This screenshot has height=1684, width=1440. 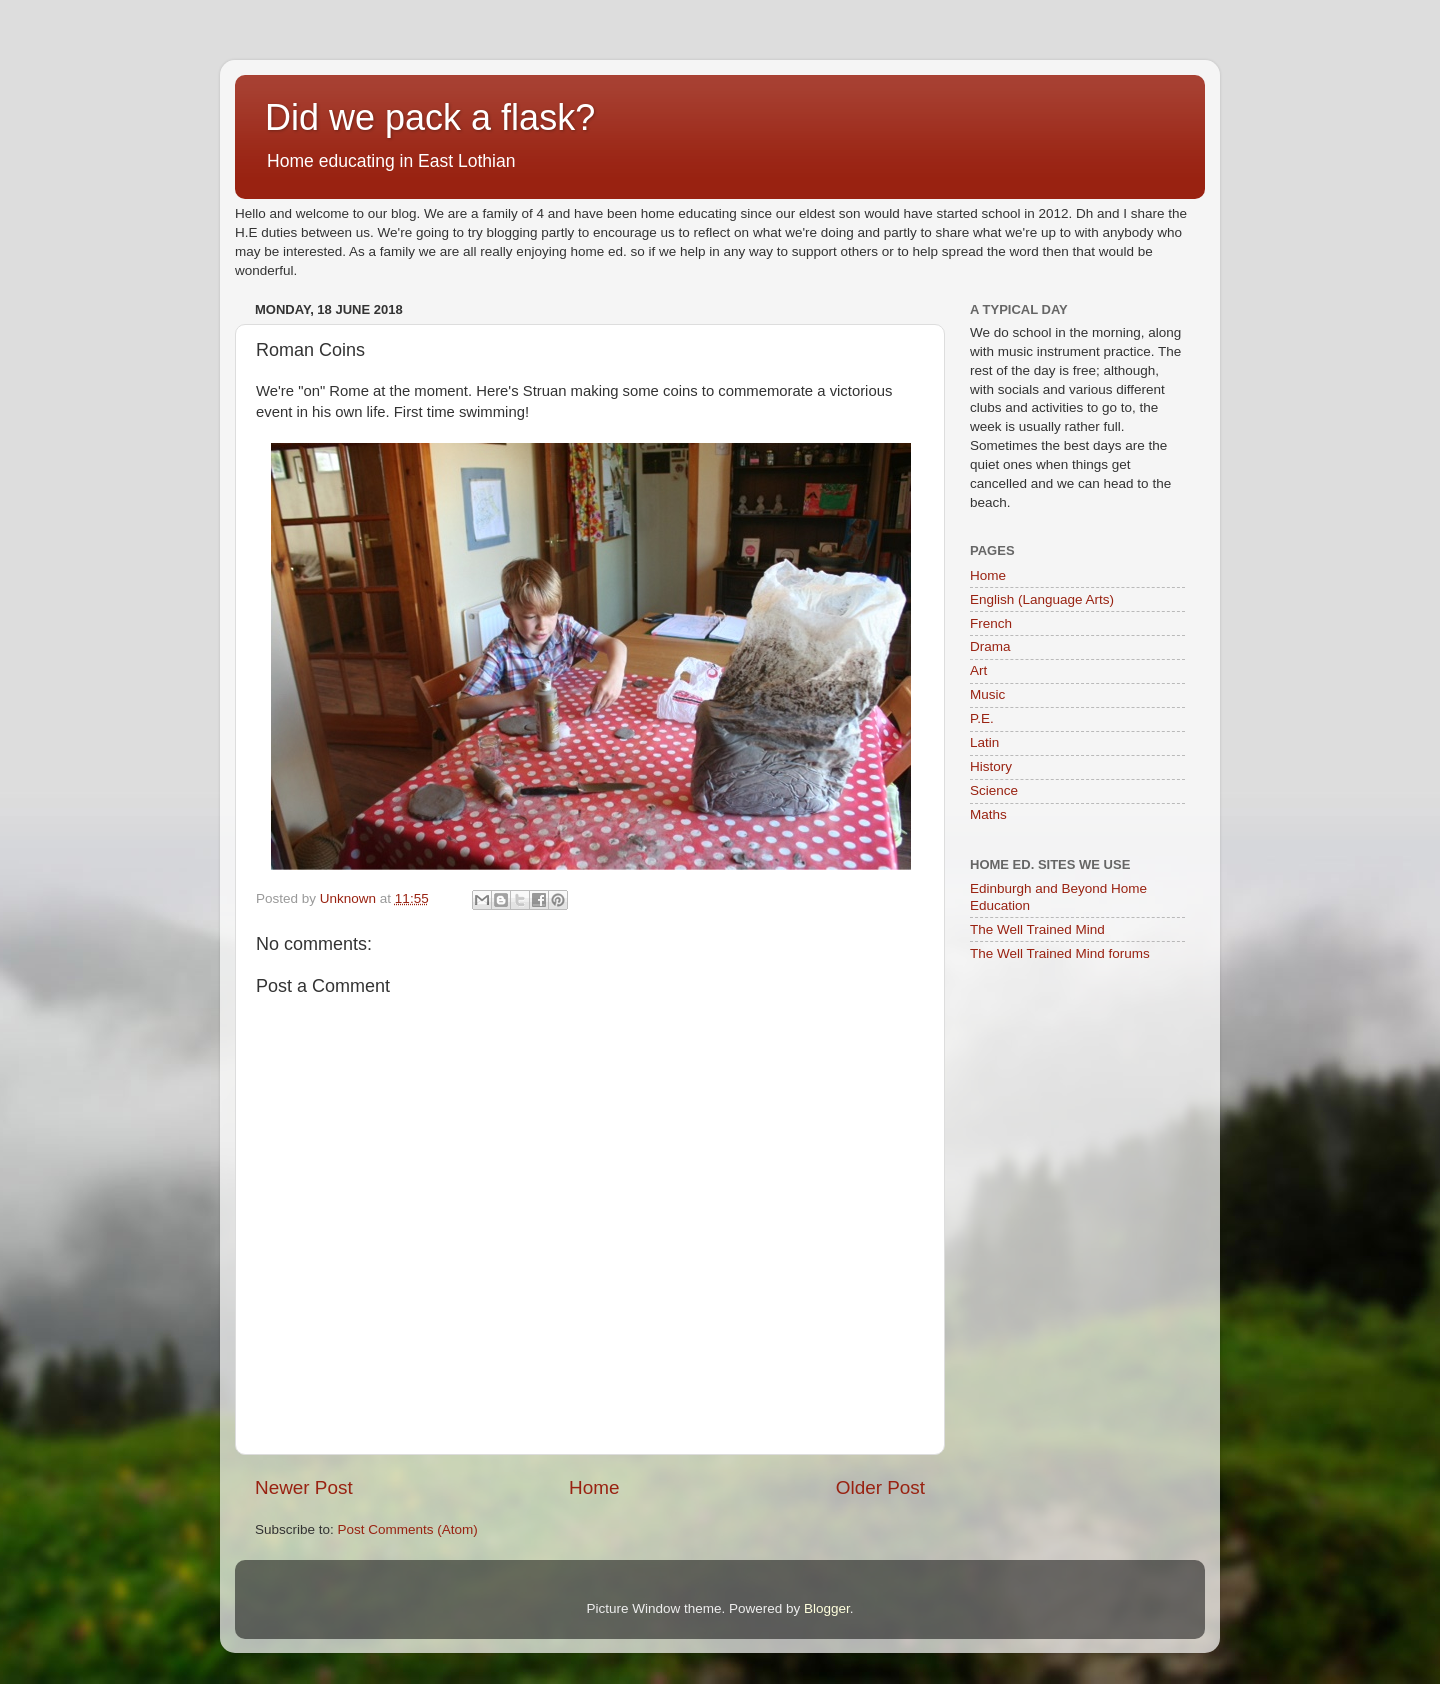 What do you see at coordinates (987, 694) in the screenshot?
I see `Music` at bounding box center [987, 694].